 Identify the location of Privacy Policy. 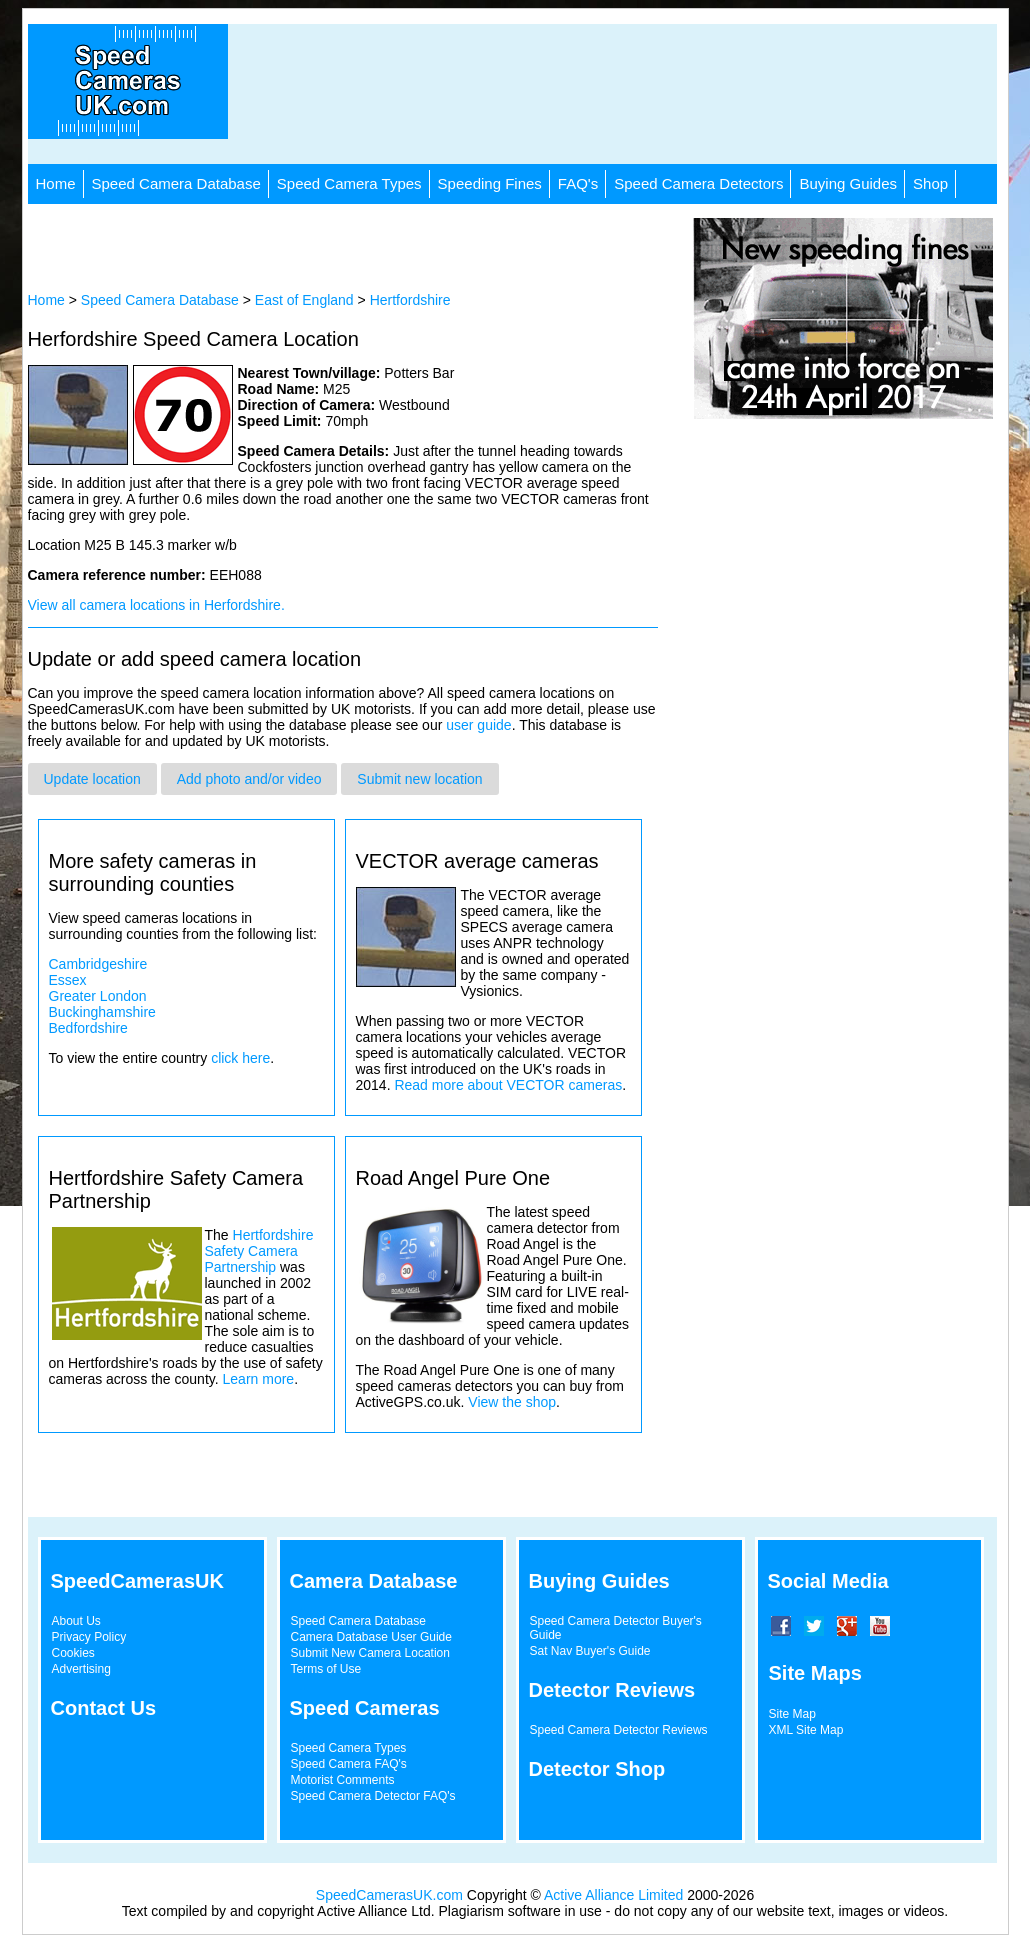
(89, 1637).